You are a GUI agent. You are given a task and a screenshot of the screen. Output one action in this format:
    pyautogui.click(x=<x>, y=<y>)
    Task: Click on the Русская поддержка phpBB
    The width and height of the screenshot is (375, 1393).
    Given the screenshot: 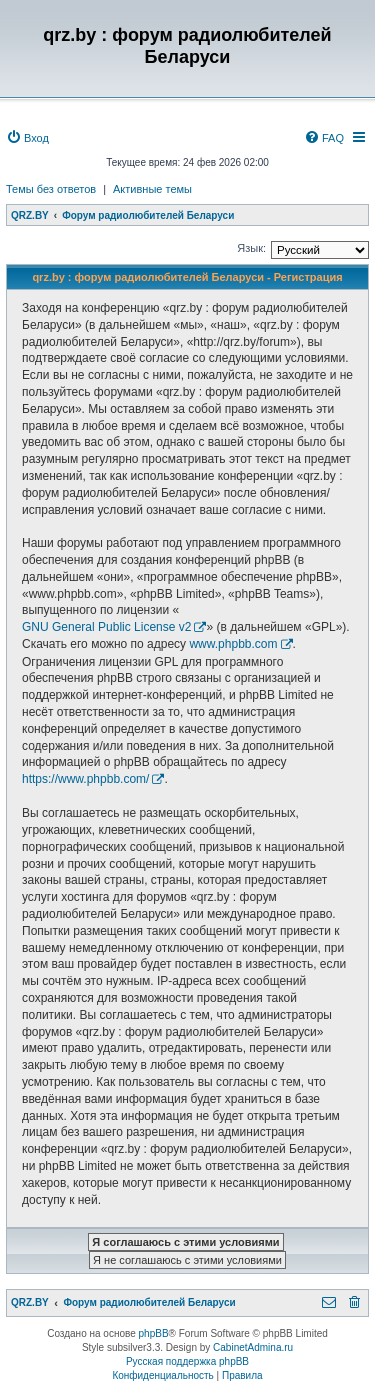 What is the action you would take?
    pyautogui.click(x=187, y=1361)
    